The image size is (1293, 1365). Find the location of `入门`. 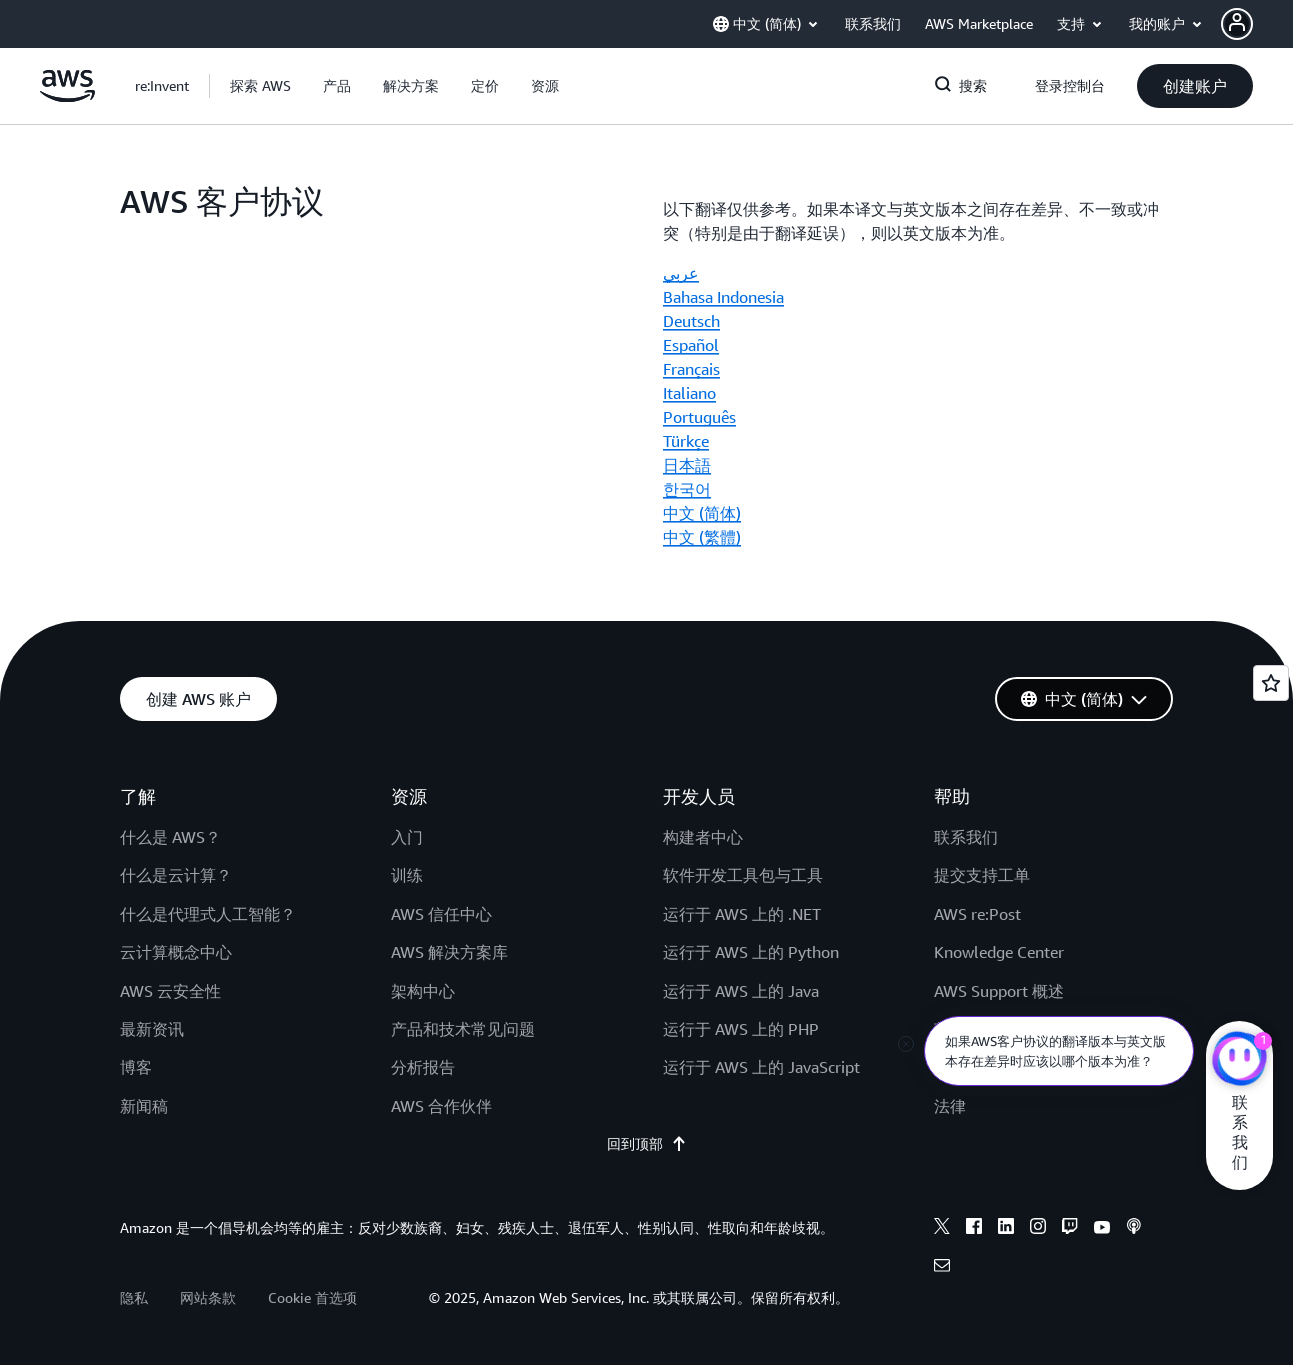

入门 is located at coordinates (407, 837).